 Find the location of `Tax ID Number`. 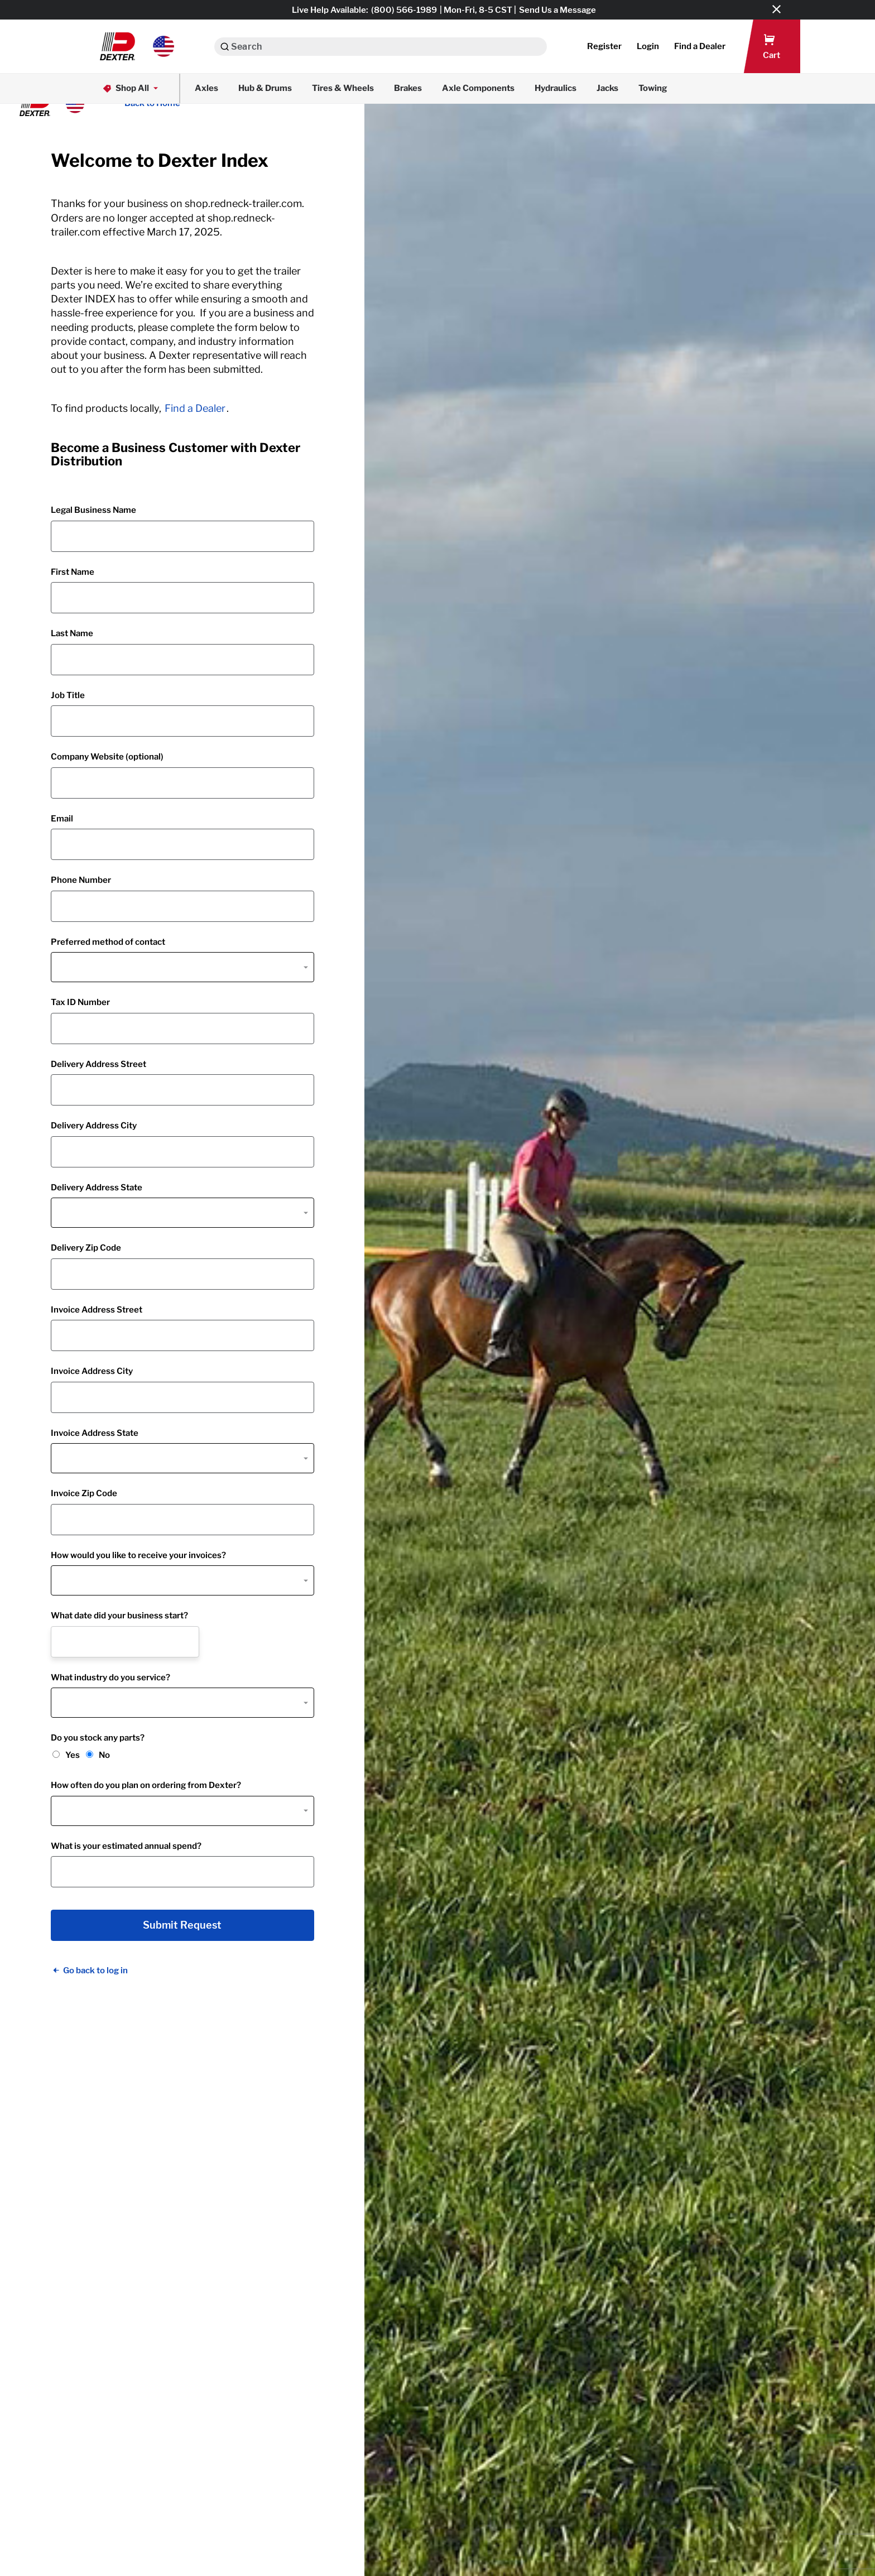

Tax ID Number is located at coordinates (80, 1002).